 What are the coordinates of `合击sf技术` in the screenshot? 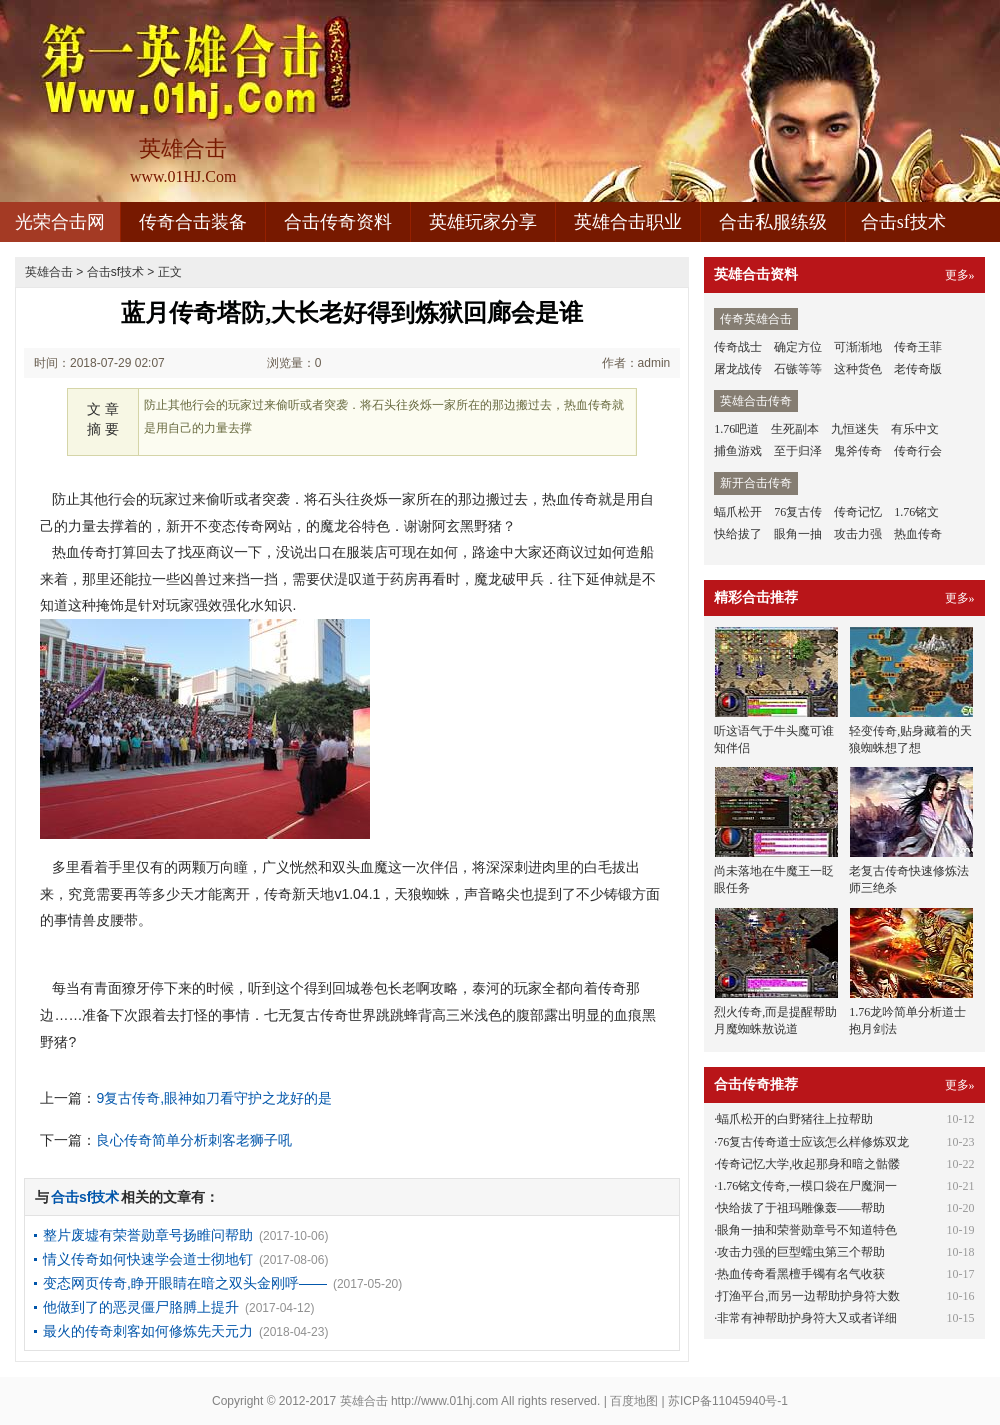 It's located at (903, 222).